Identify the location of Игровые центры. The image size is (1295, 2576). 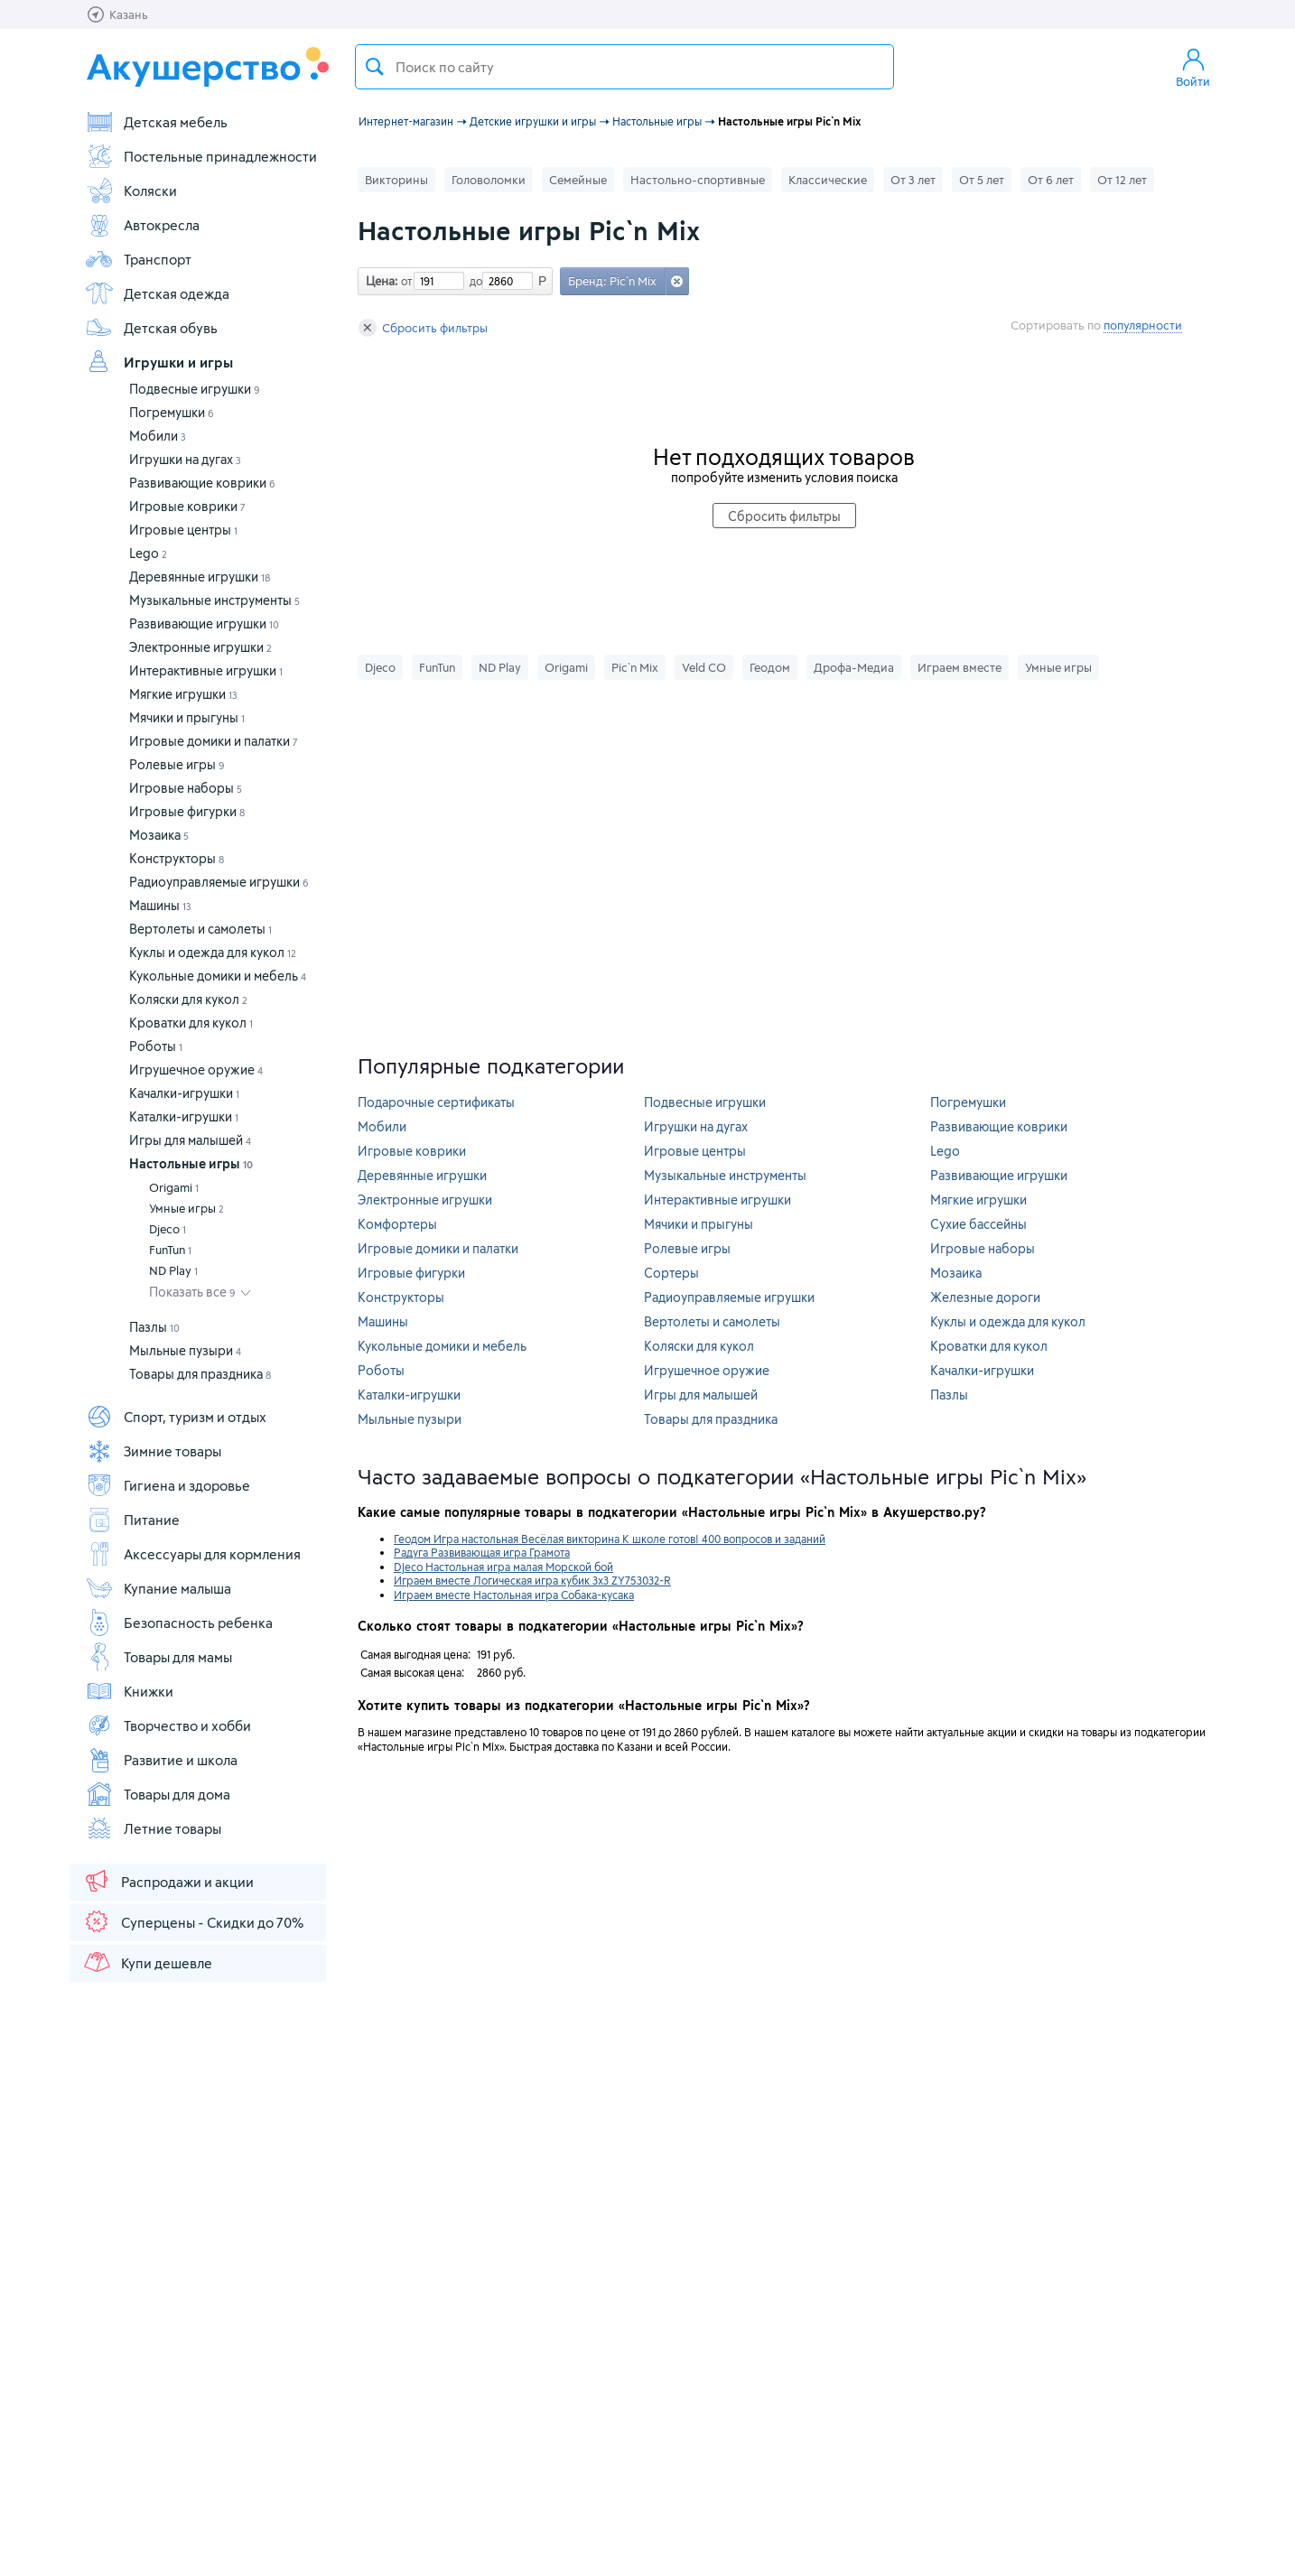
(183, 529).